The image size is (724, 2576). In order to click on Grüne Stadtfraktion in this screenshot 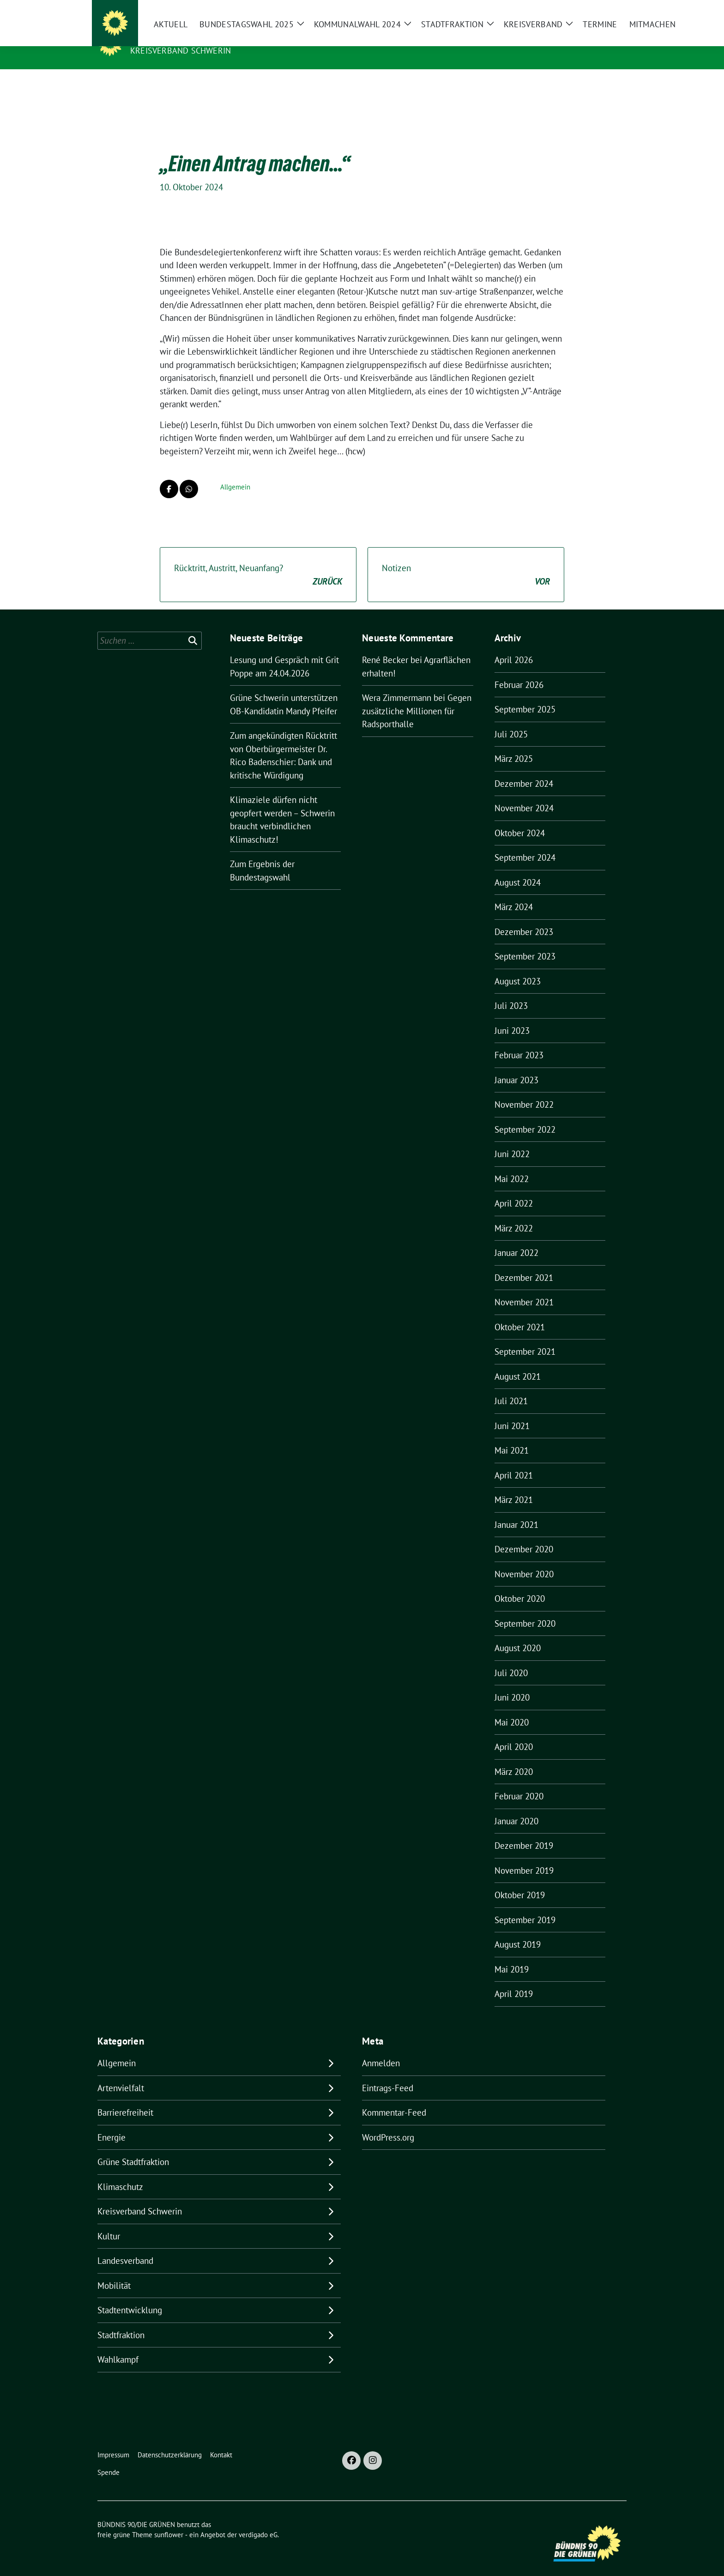, I will do `click(133, 2147)`.